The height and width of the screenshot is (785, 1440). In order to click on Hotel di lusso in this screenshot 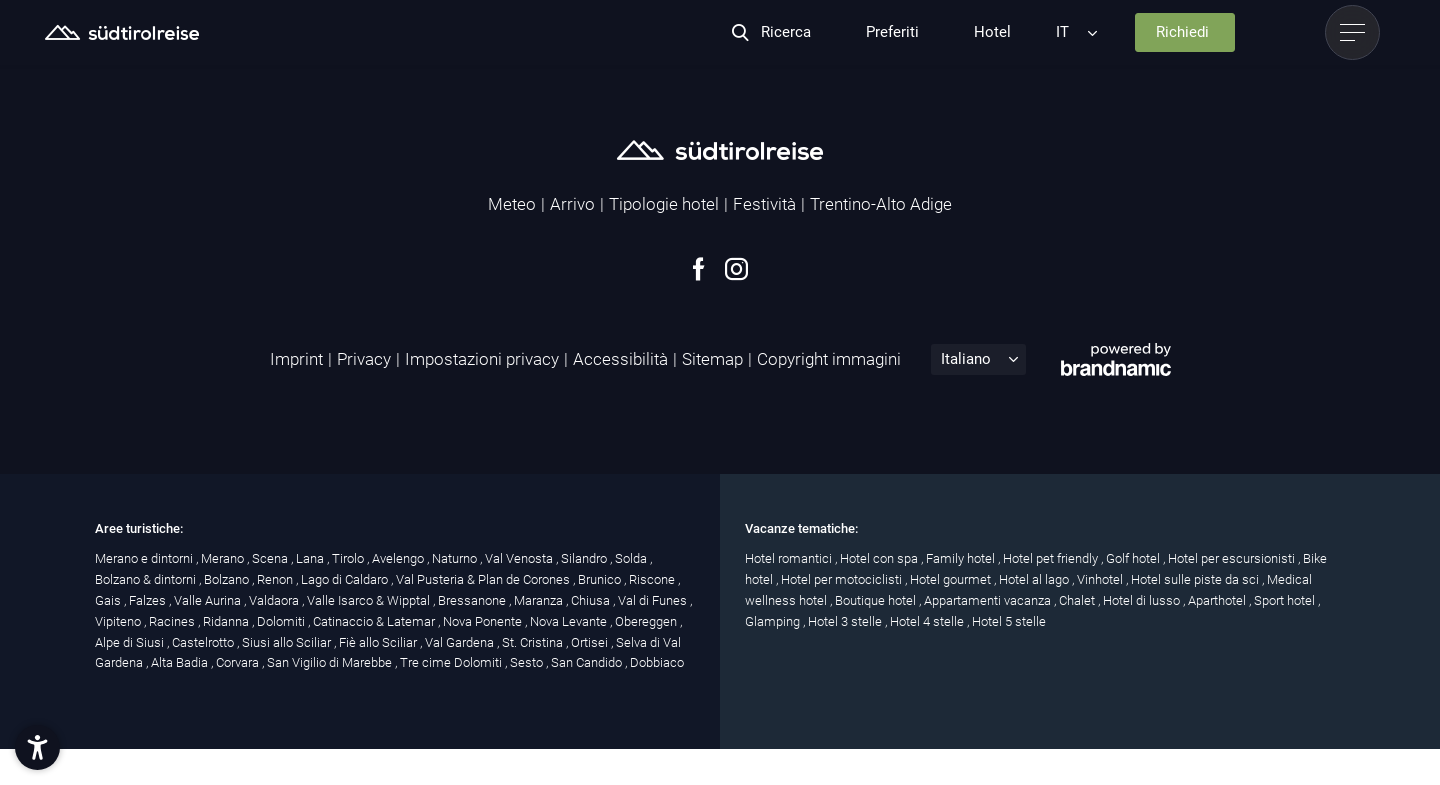, I will do `click(1143, 600)`.